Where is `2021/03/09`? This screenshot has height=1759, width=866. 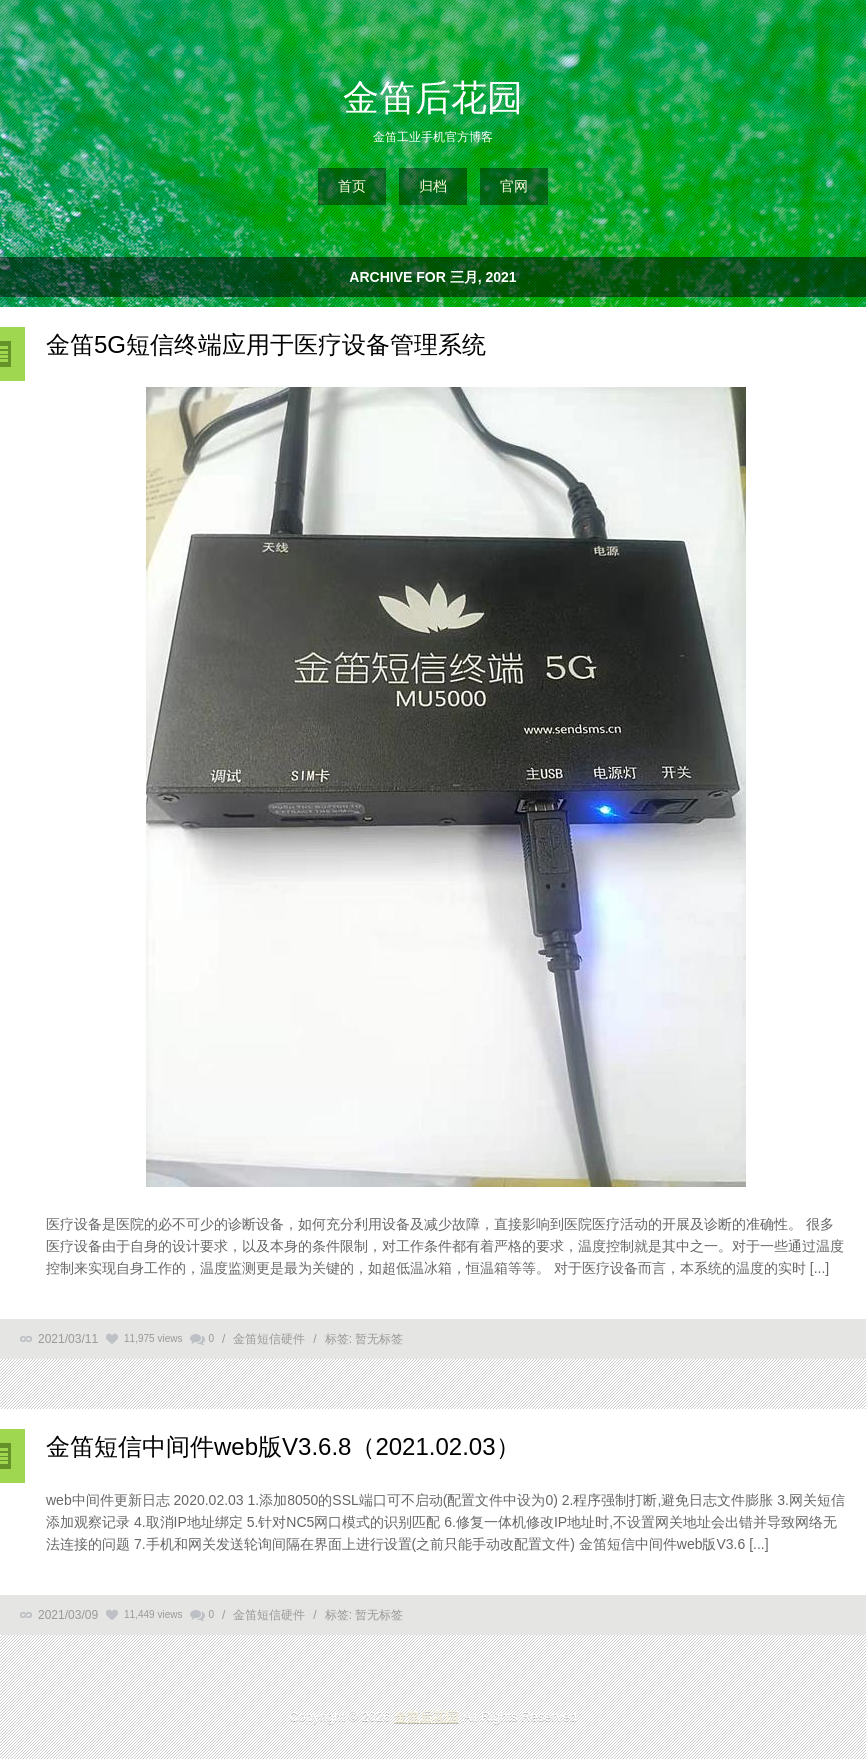 2021/03/09 is located at coordinates (68, 1615).